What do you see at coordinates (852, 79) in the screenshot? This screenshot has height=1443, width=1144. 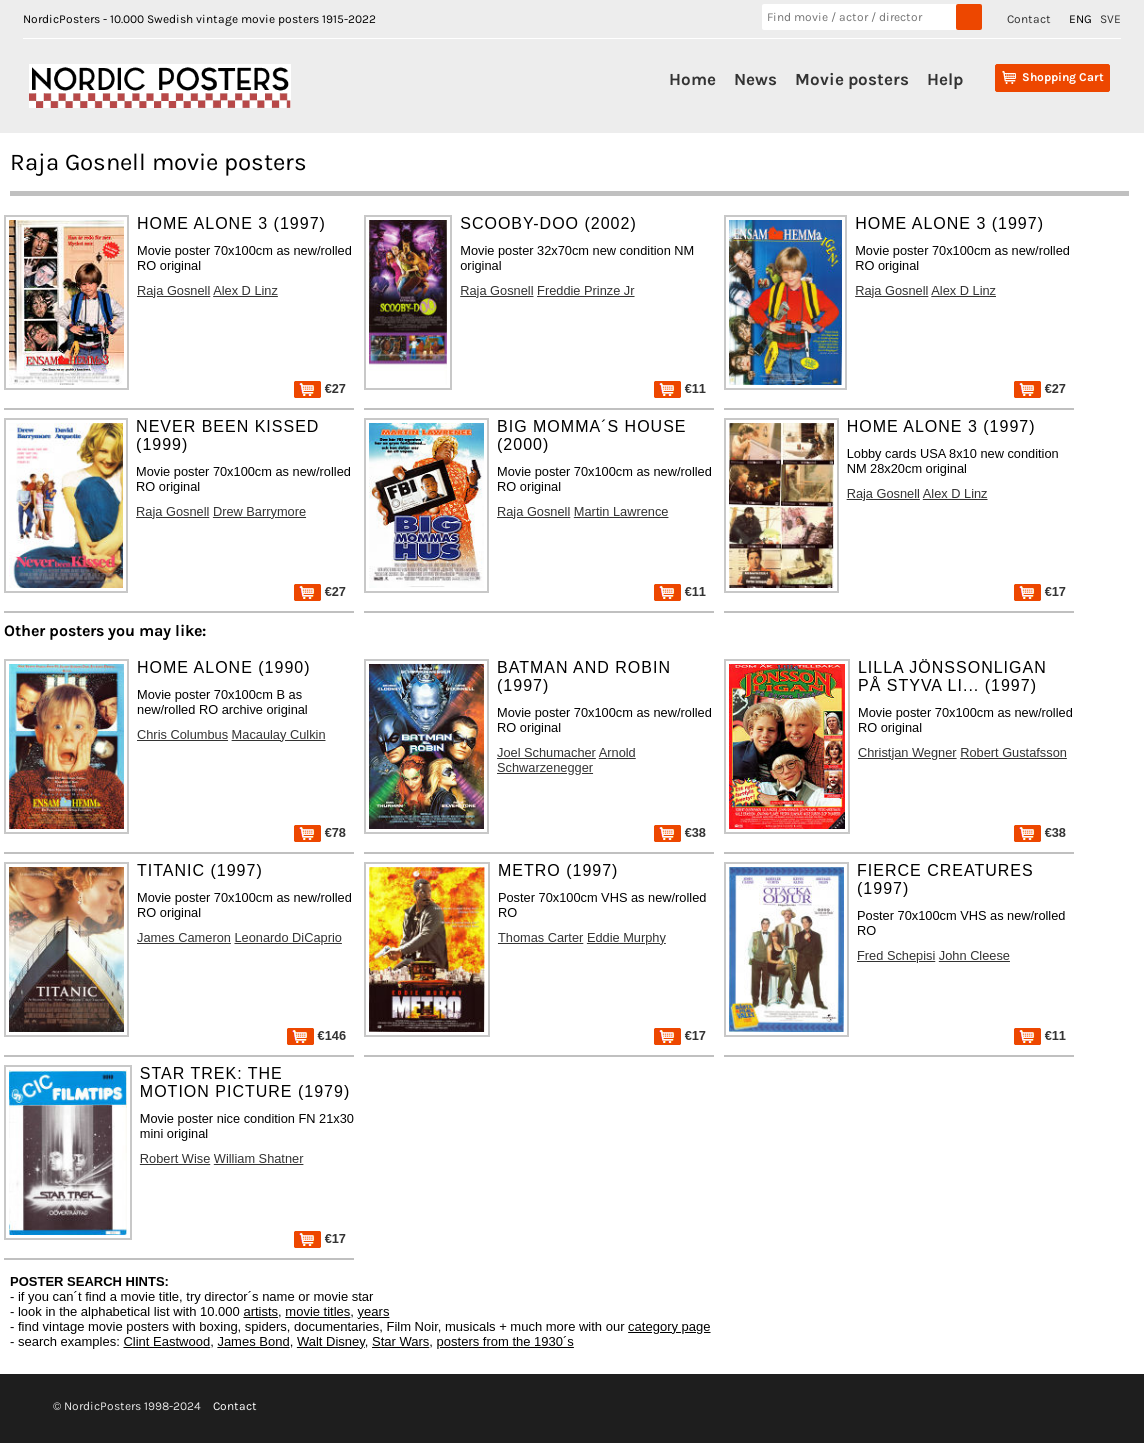 I see `Movie posters` at bounding box center [852, 79].